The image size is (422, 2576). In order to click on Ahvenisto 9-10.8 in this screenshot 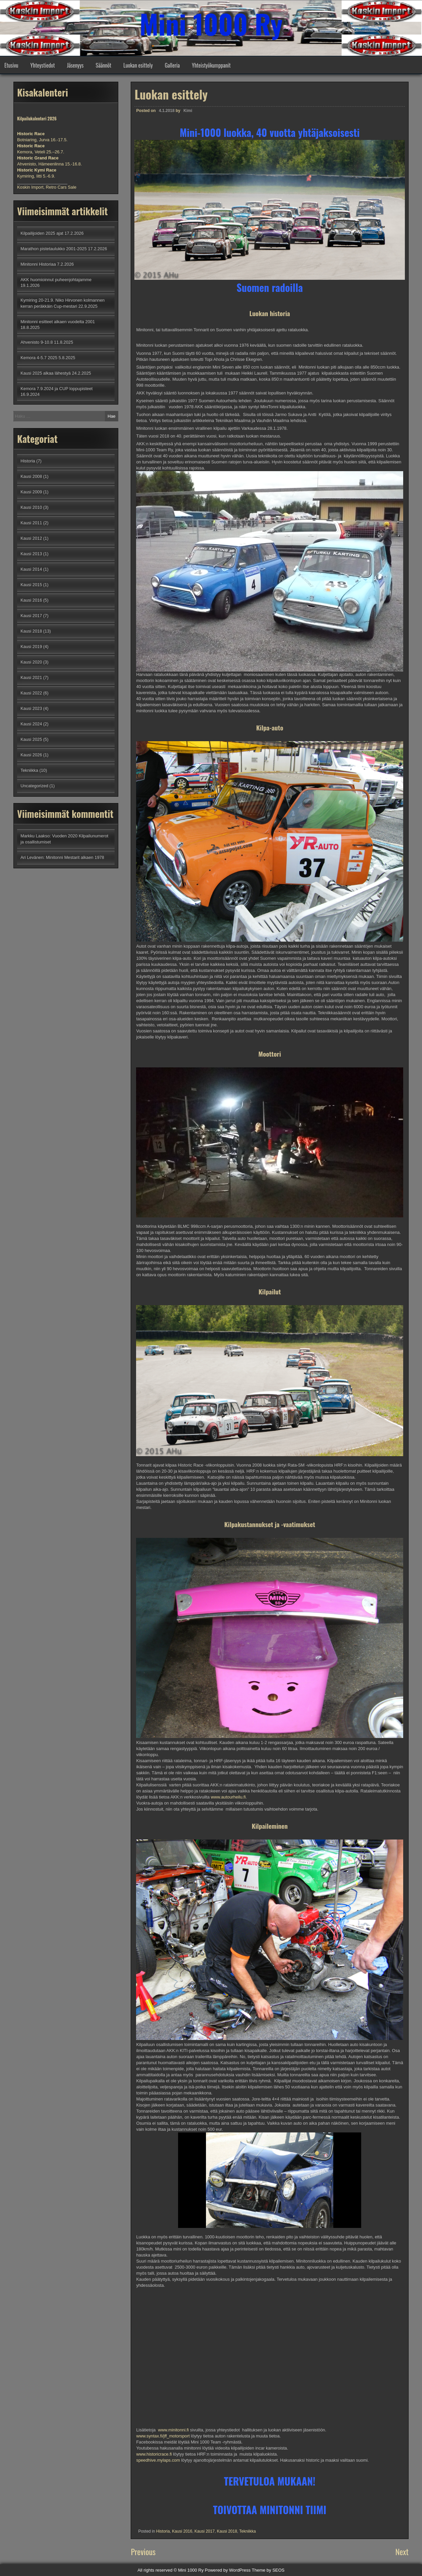, I will do `click(36, 342)`.